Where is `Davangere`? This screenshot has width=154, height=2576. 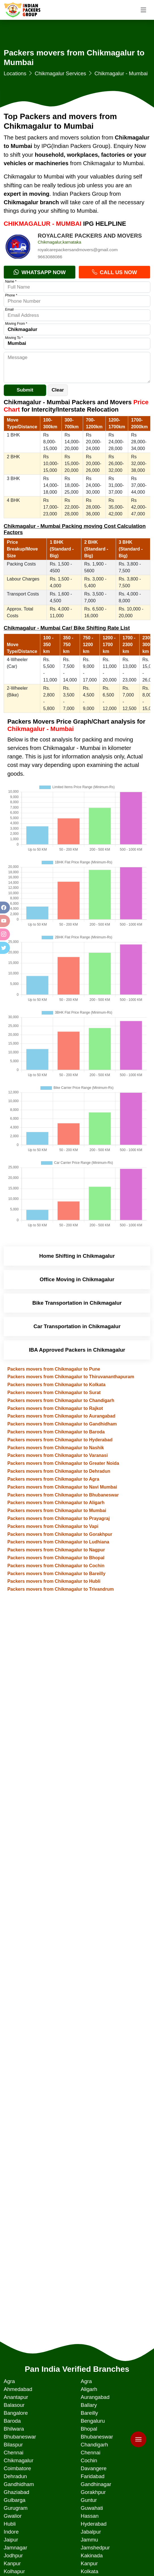 Davangere is located at coordinates (93, 2468).